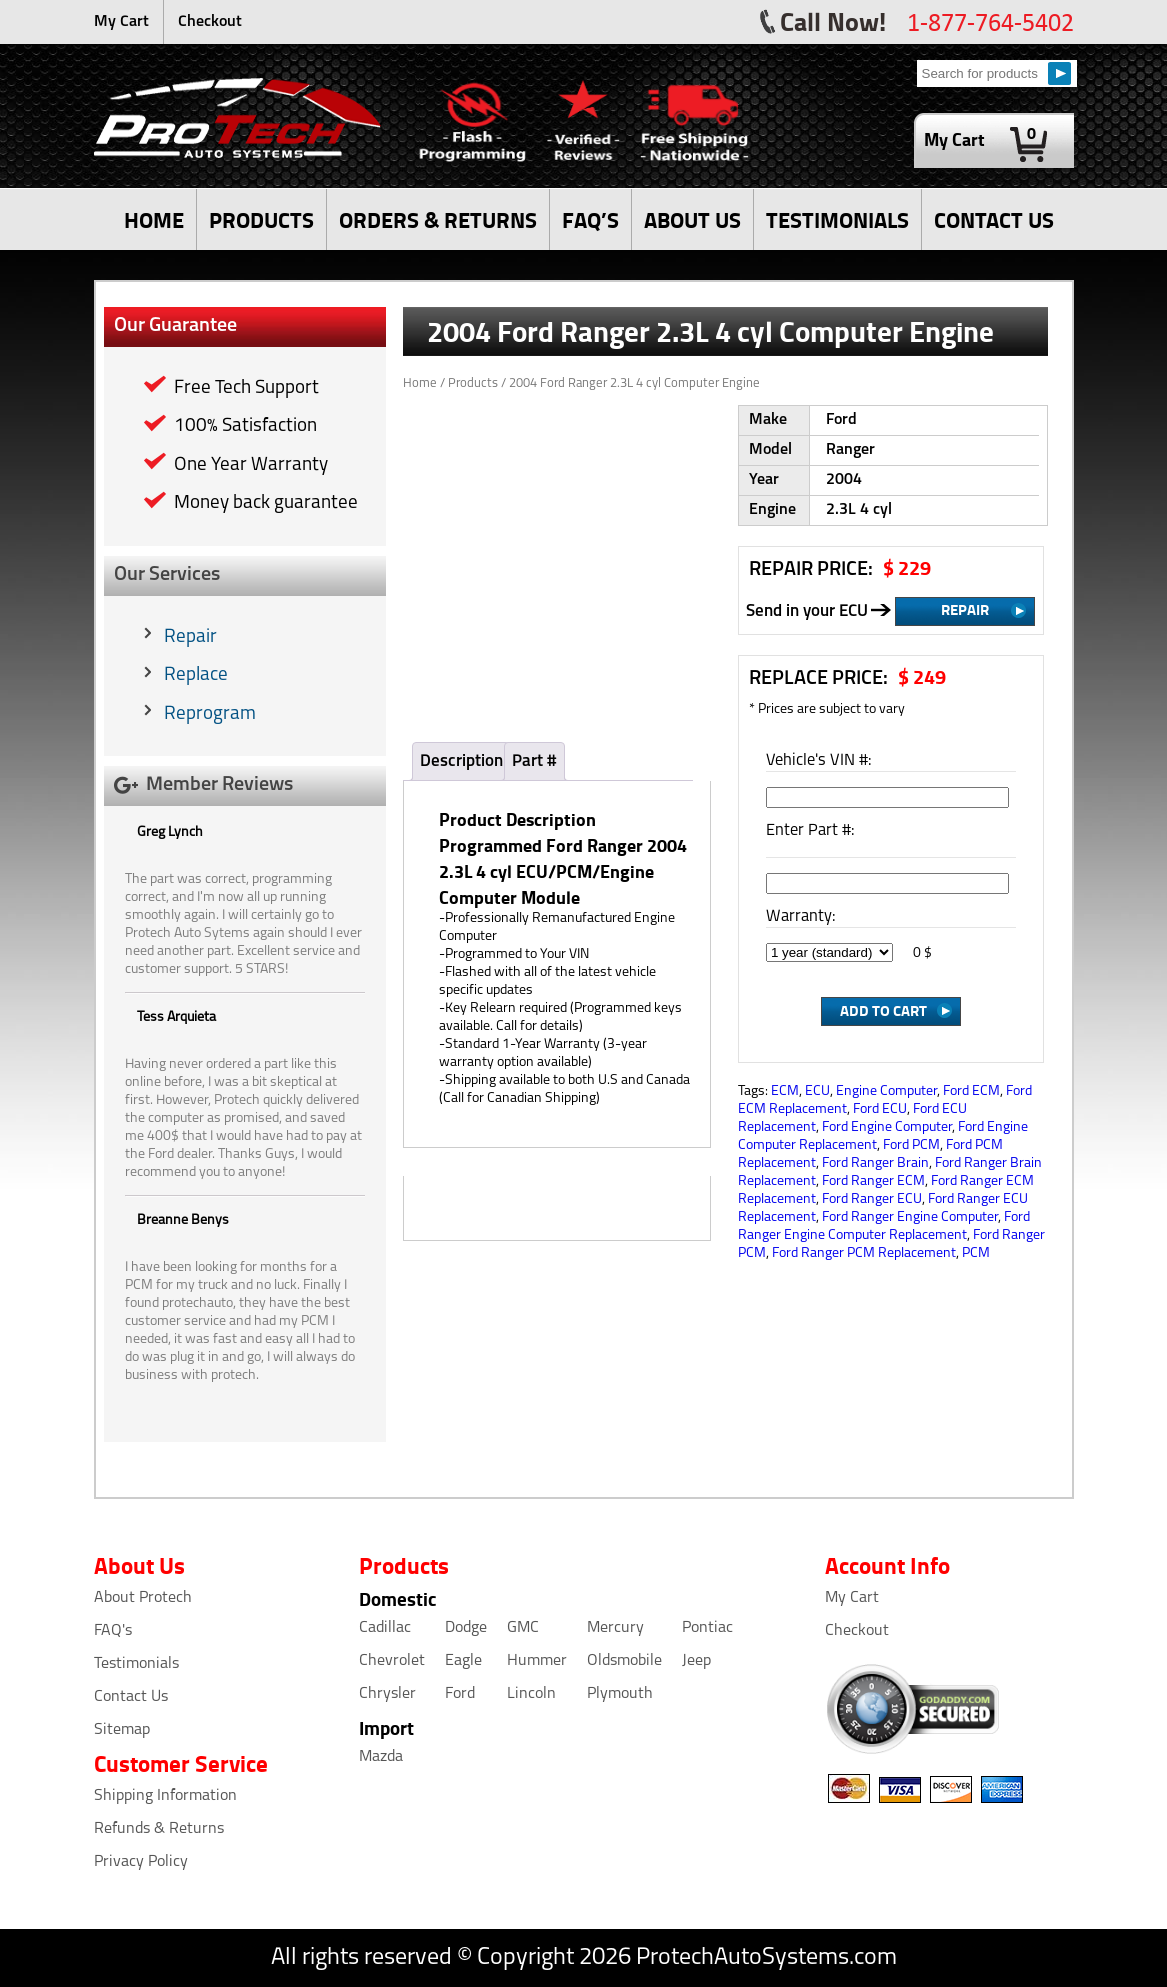 Image resolution: width=1167 pixels, height=1987 pixels. I want to click on Replace, so click(196, 675).